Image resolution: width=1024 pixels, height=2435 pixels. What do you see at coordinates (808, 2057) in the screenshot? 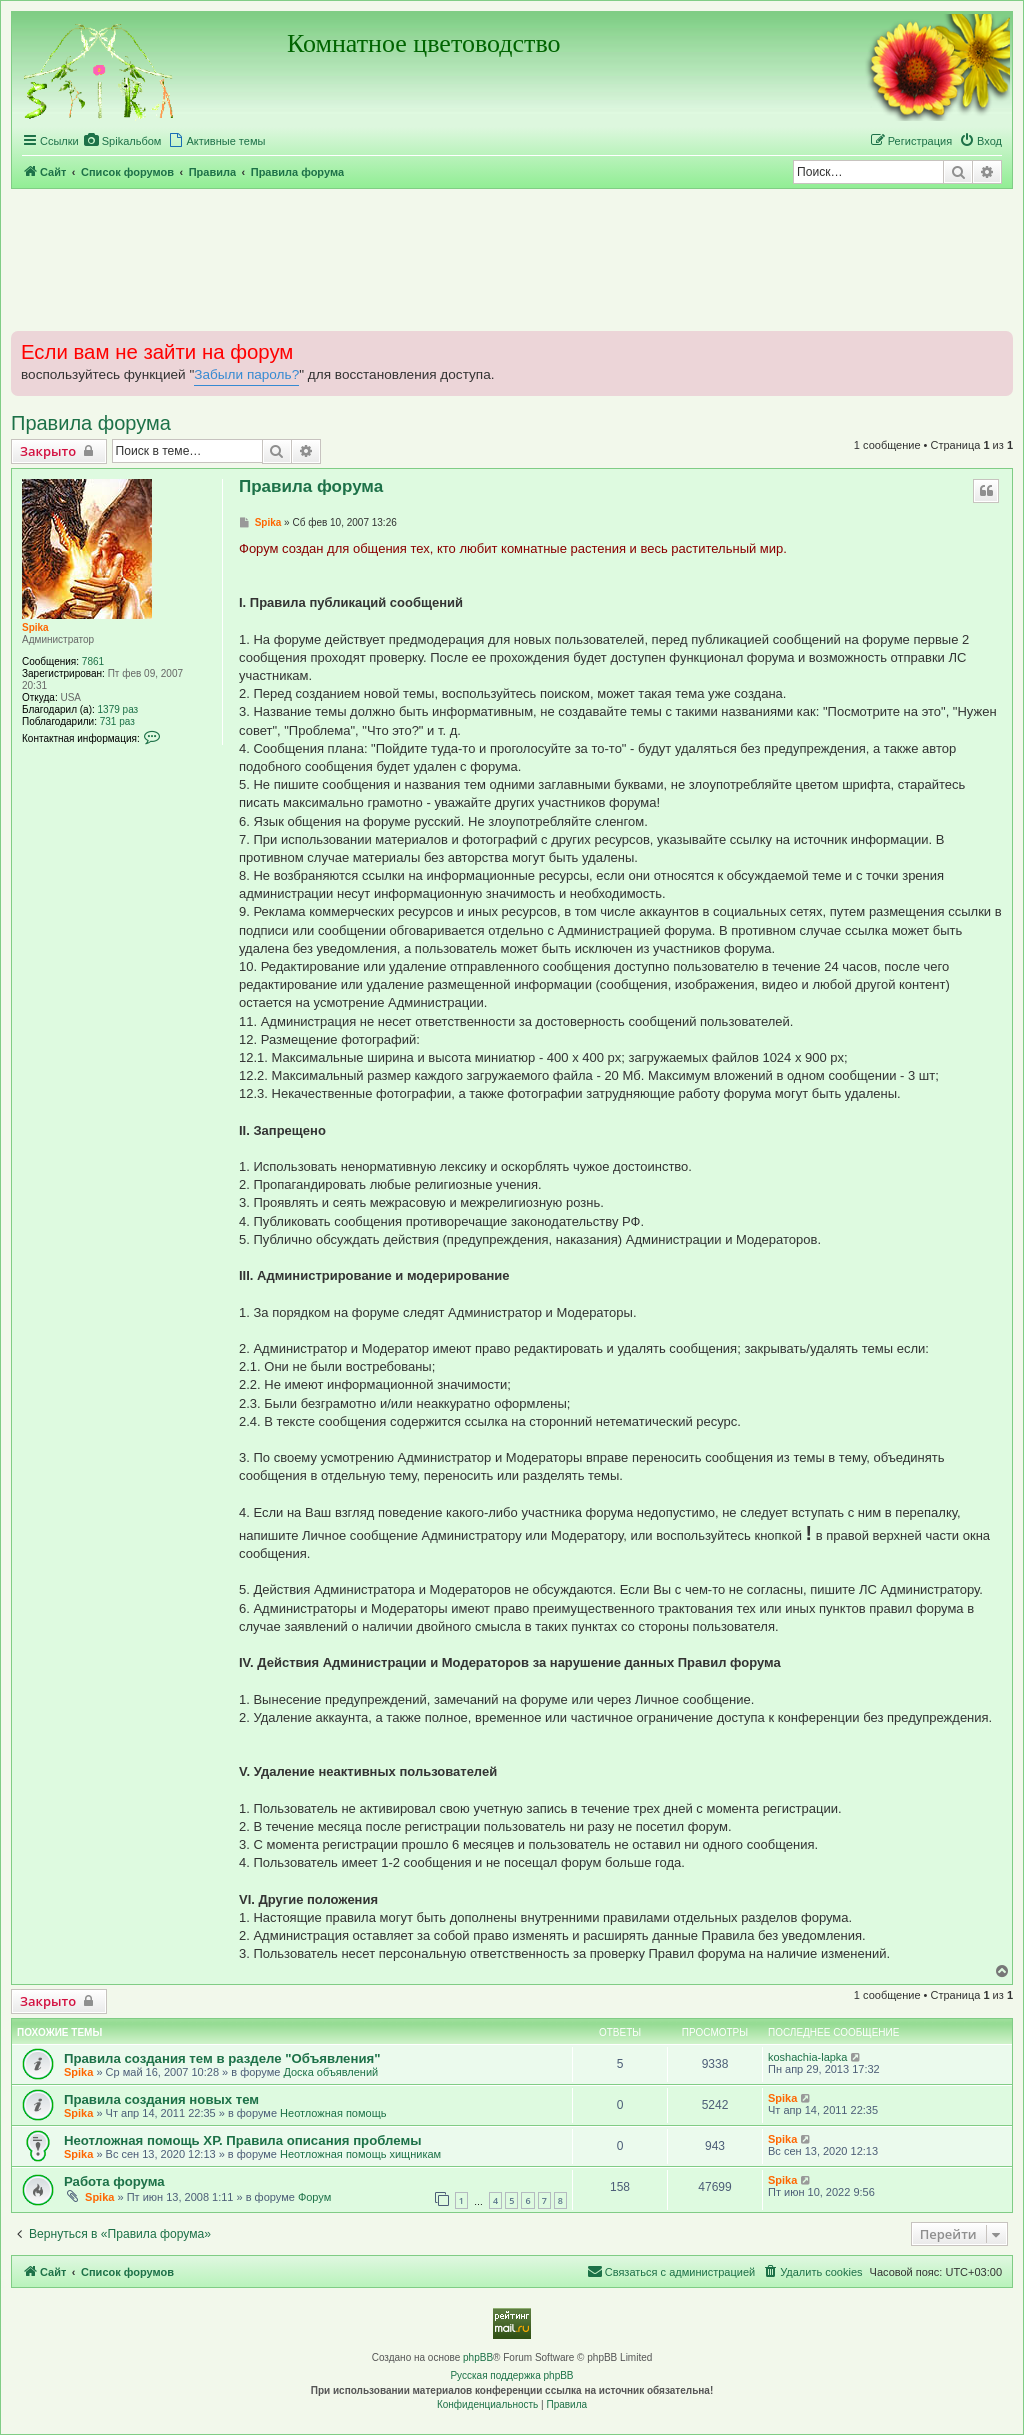
I see `koshachia-lapka` at bounding box center [808, 2057].